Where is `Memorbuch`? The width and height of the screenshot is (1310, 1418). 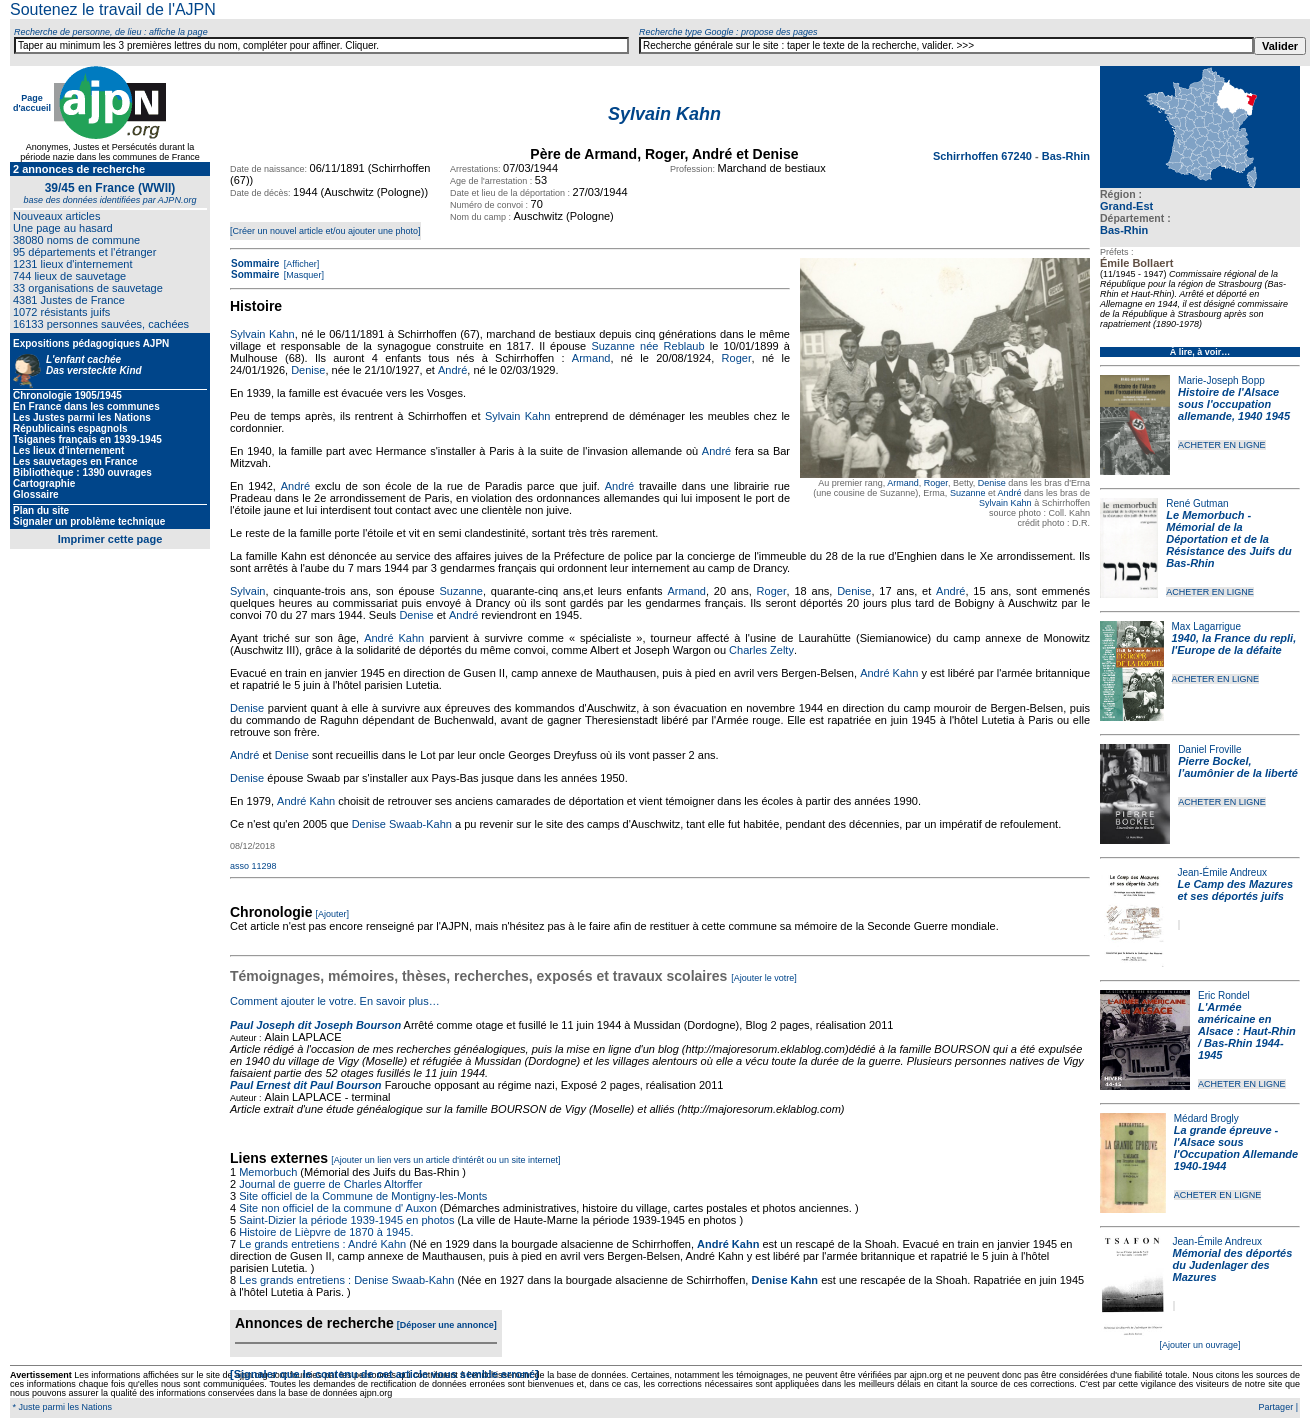 Memorbuch is located at coordinates (268, 1172).